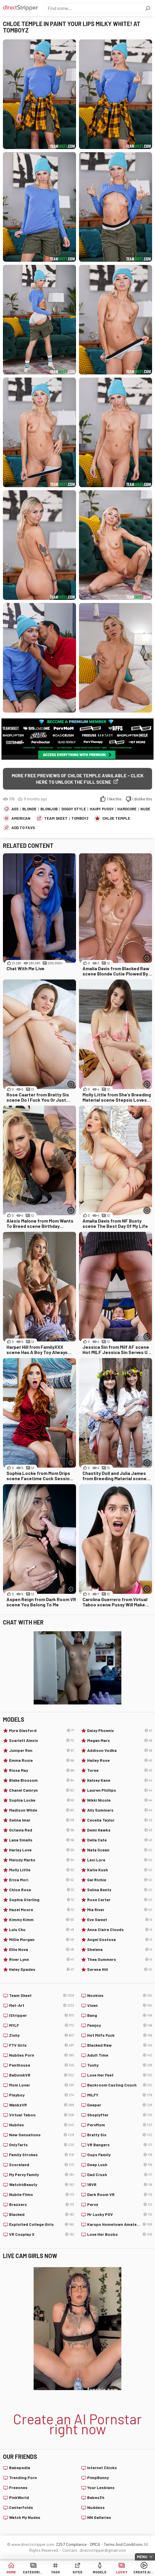 The image size is (155, 2576). What do you see at coordinates (119, 1929) in the screenshot?
I see `Anna Claire Clouds` at bounding box center [119, 1929].